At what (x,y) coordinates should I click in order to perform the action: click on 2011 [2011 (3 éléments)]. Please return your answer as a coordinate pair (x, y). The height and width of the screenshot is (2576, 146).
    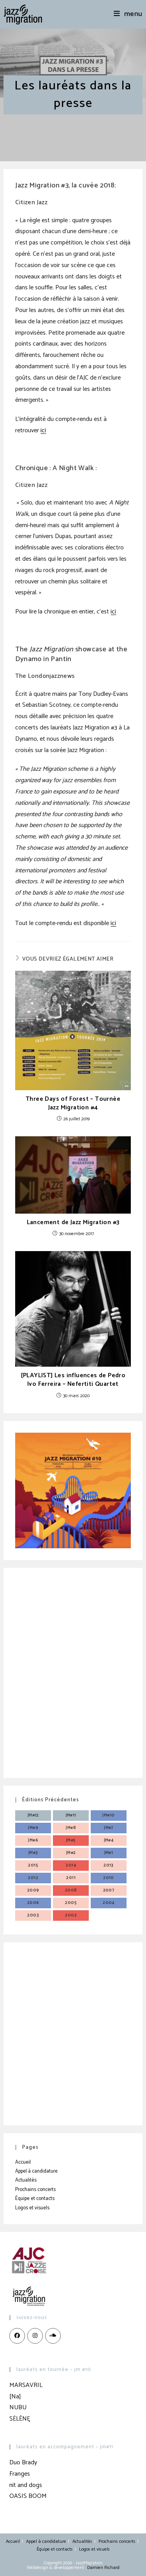
    Looking at the image, I should click on (71, 1877).